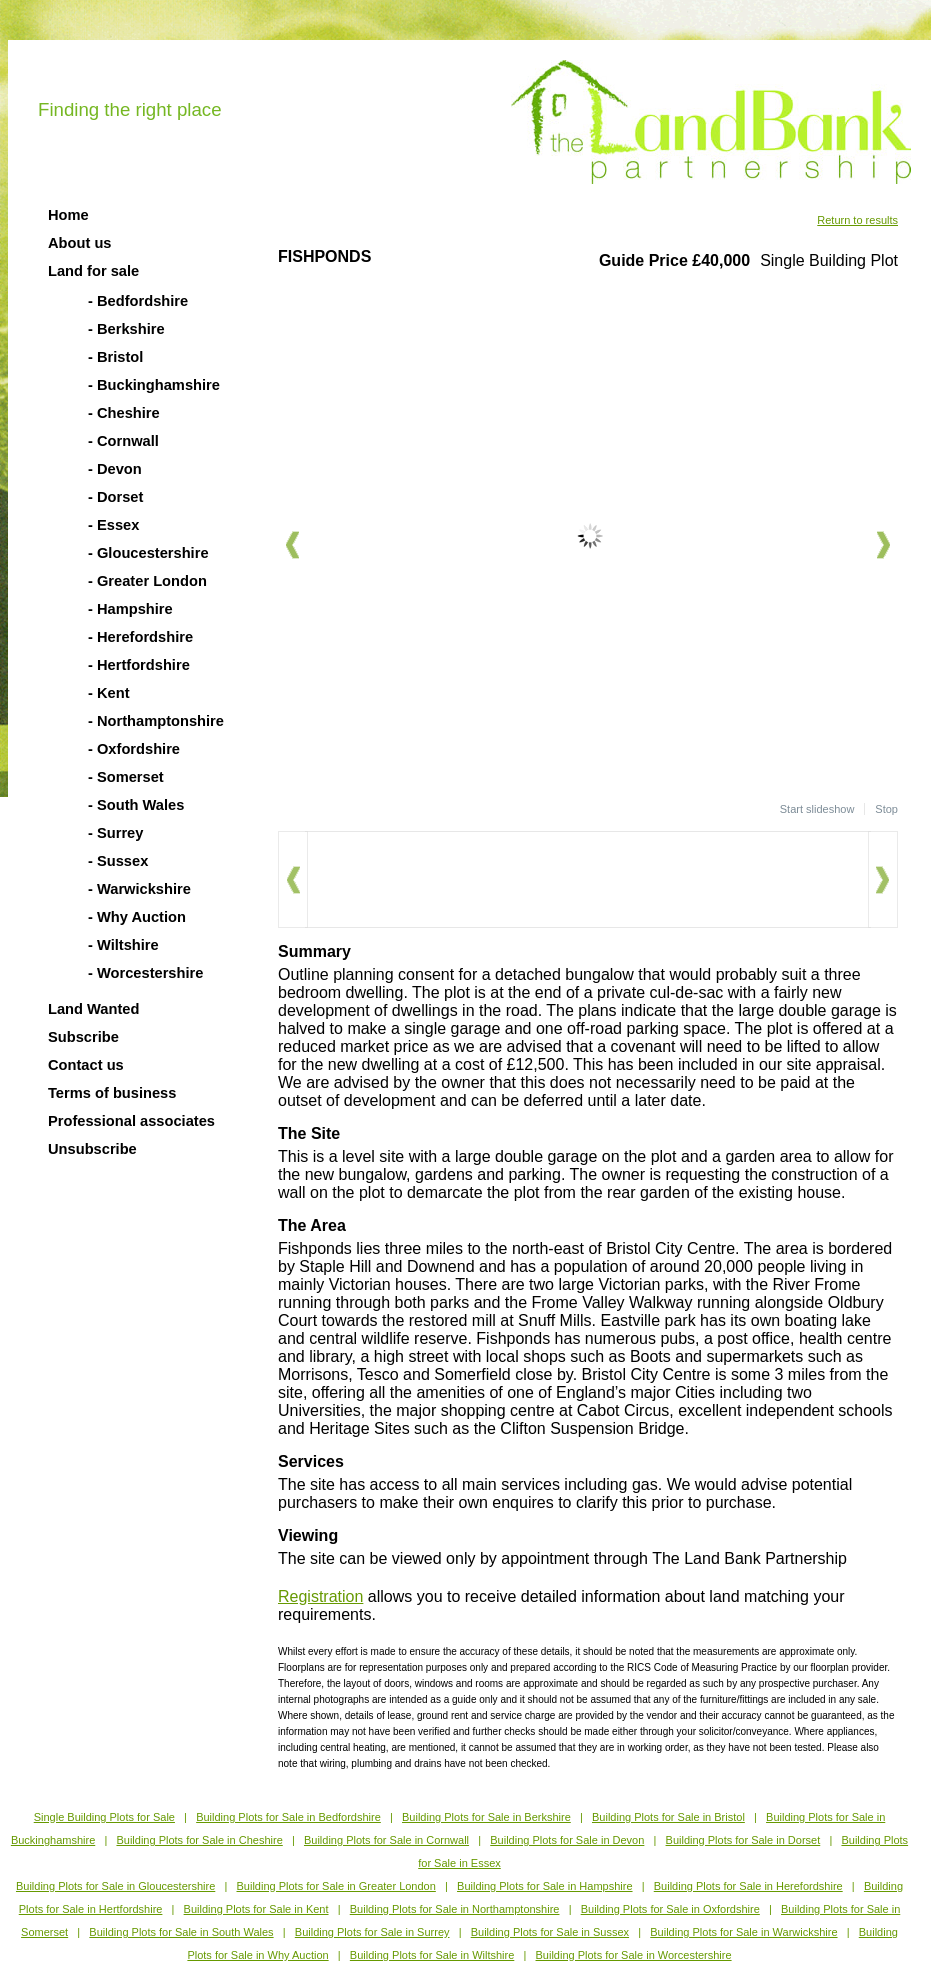  What do you see at coordinates (432, 1955) in the screenshot?
I see `Building Plots for Sale in Wiltshire` at bounding box center [432, 1955].